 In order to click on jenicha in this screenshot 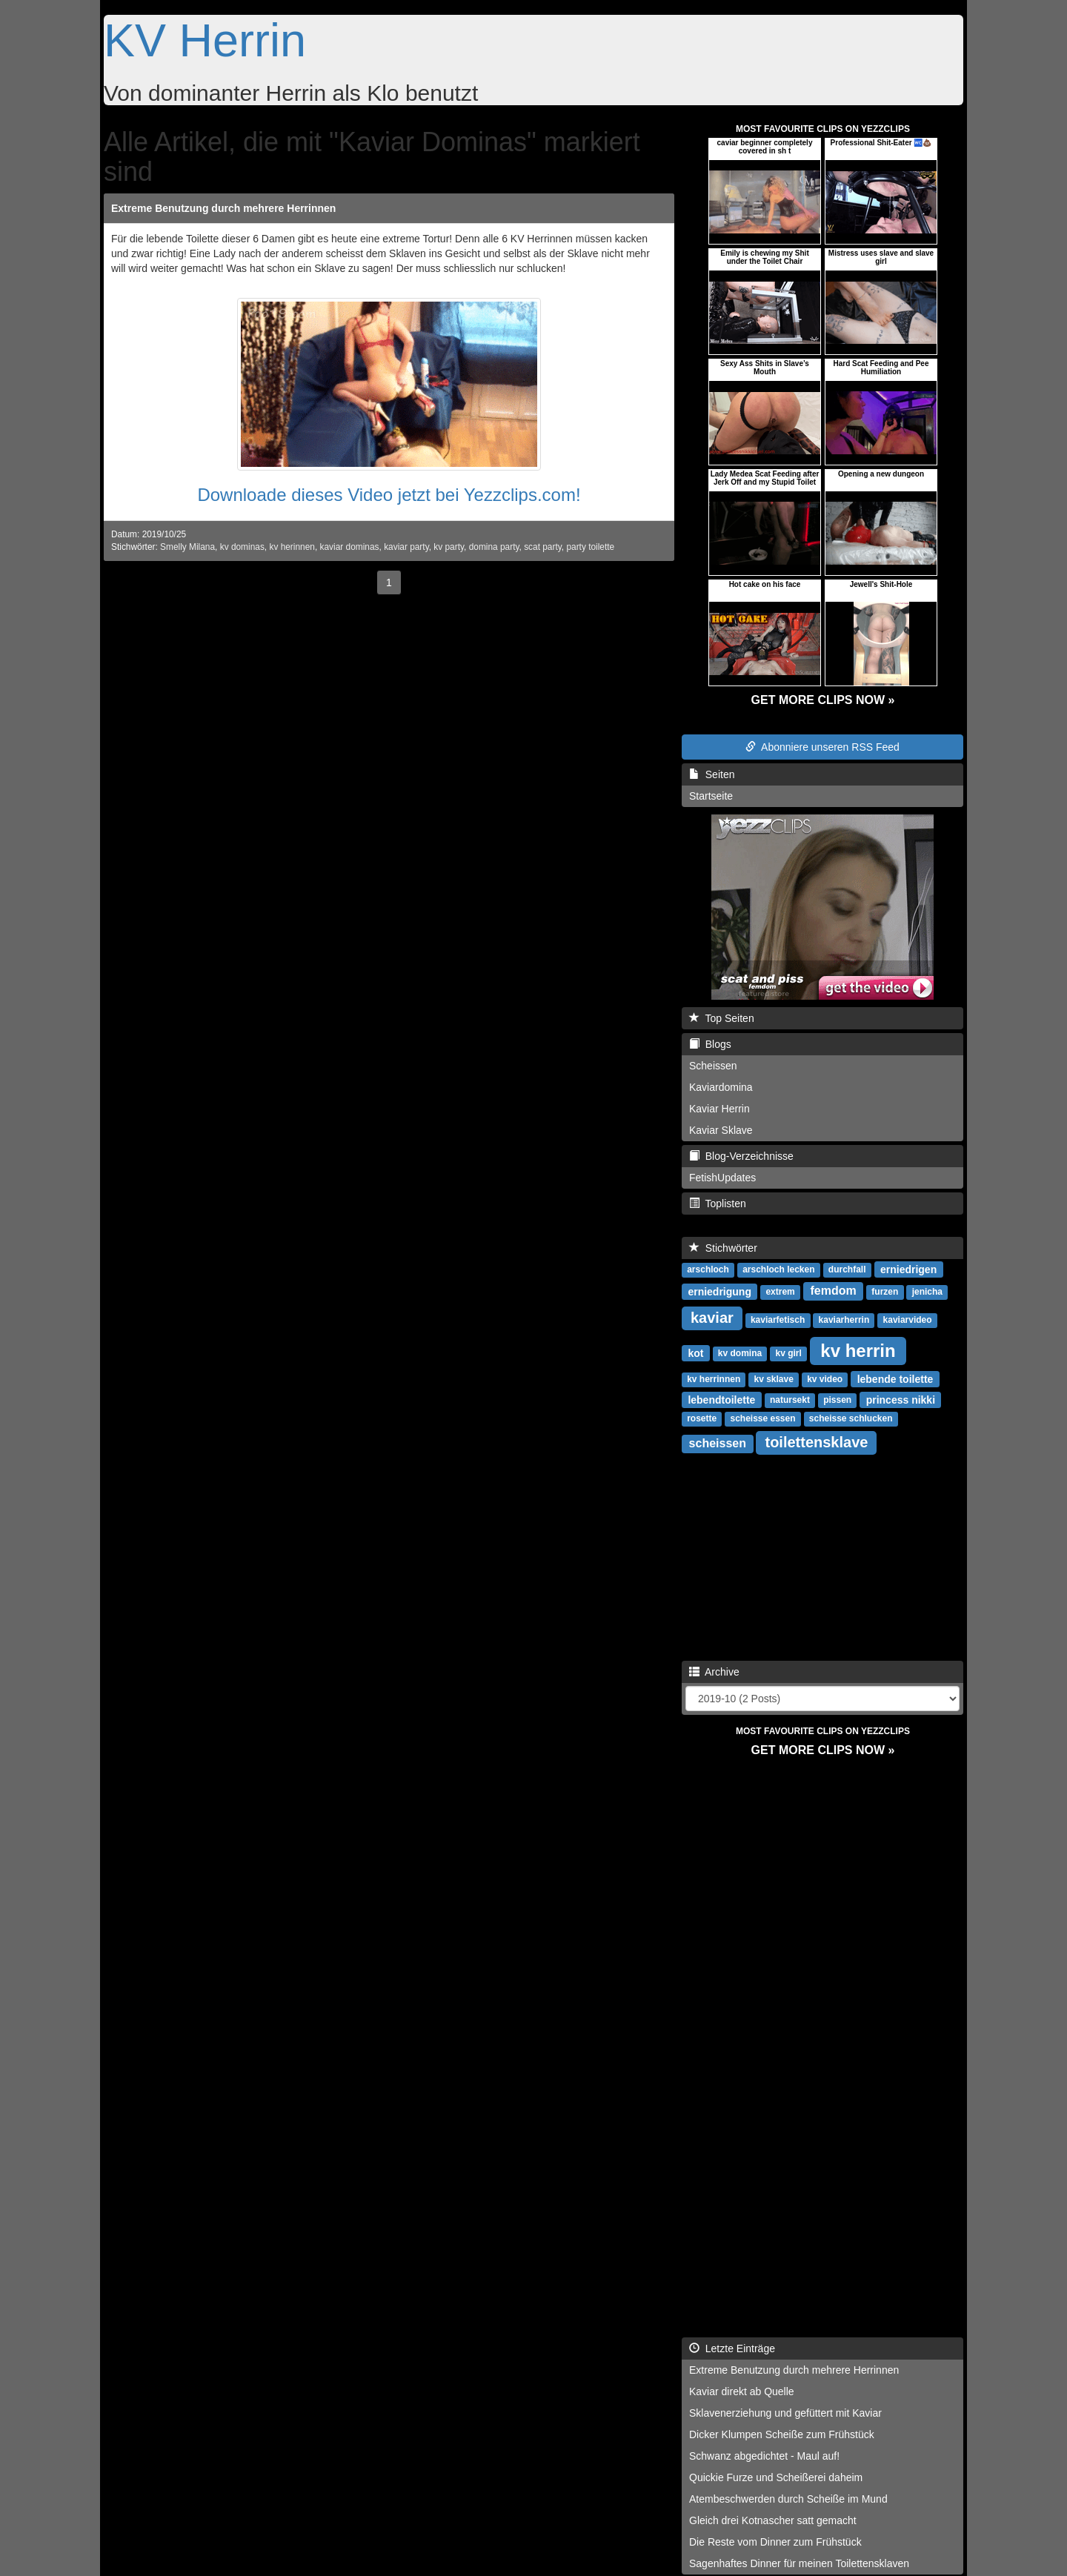, I will do `click(927, 1292)`.